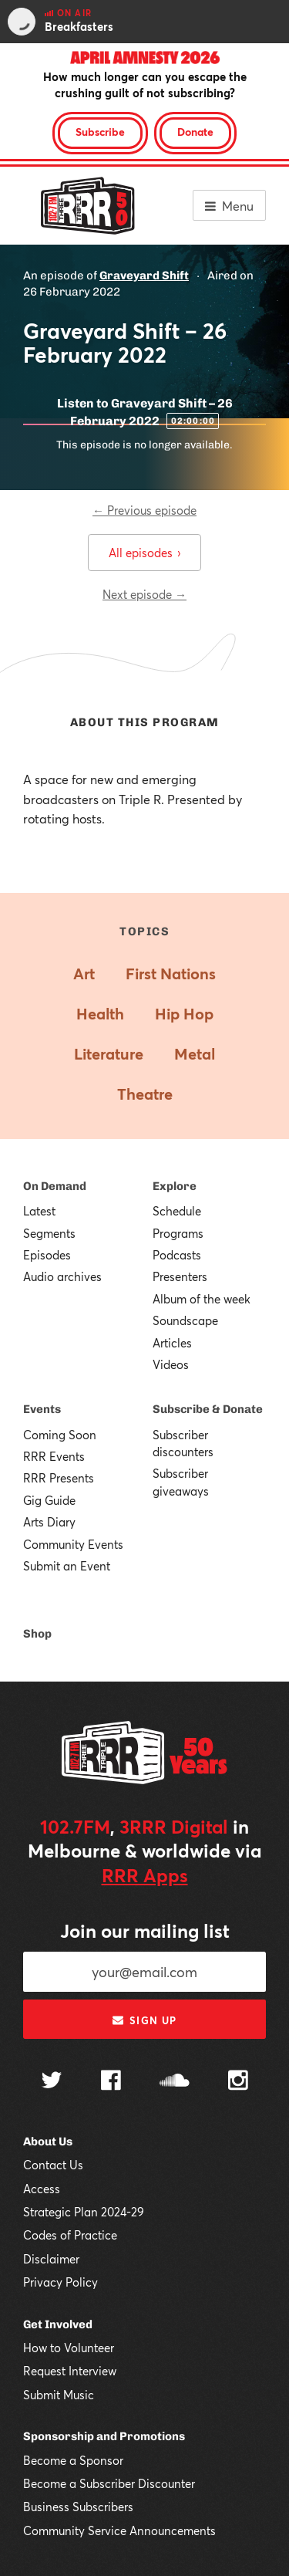 The image size is (289, 2576). What do you see at coordinates (53, 2164) in the screenshot?
I see `Contact Us` at bounding box center [53, 2164].